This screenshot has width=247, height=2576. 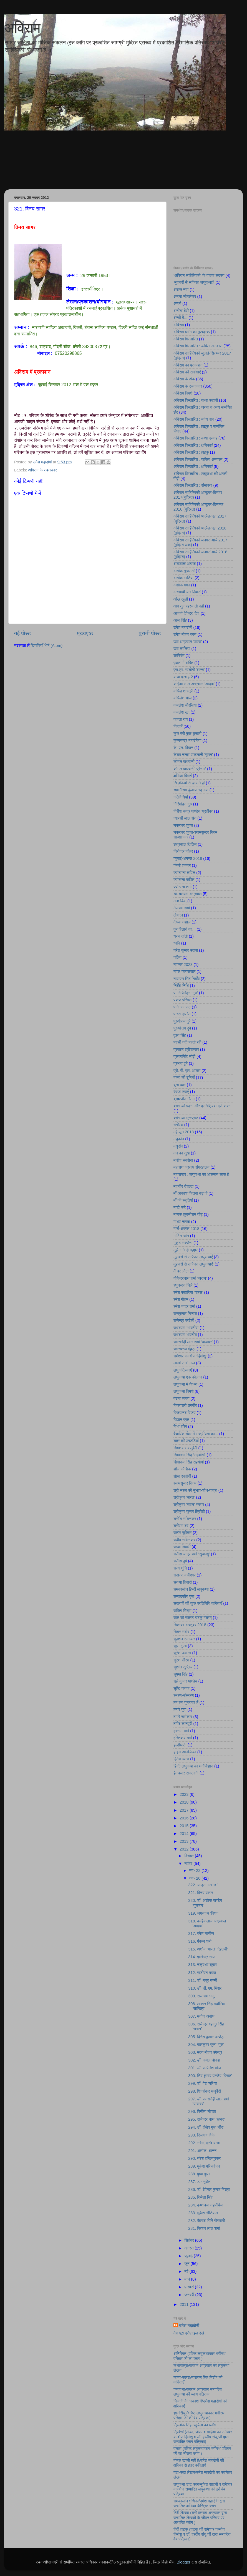 What do you see at coordinates (182, 1370) in the screenshot?
I see `लघु पत्रिकाएँ` at bounding box center [182, 1370].